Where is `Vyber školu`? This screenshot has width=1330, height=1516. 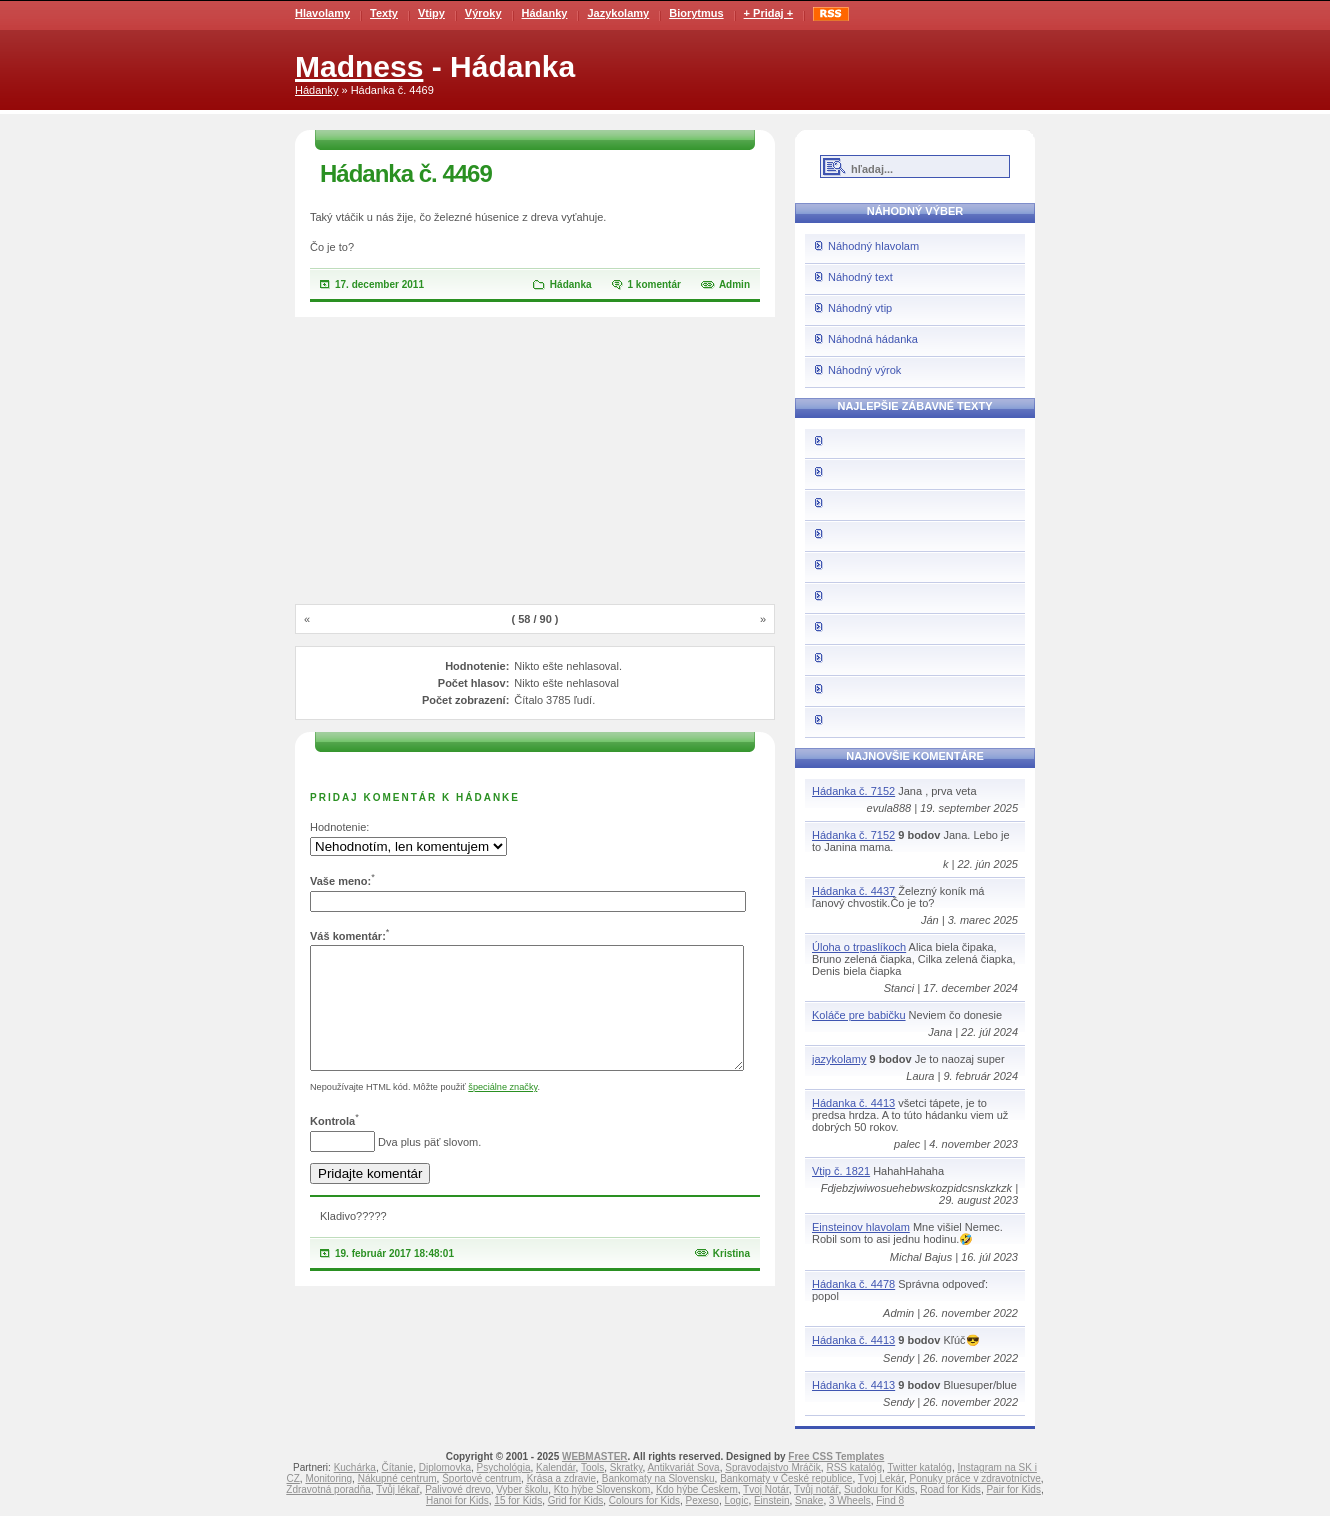 Vyber školu is located at coordinates (522, 1489).